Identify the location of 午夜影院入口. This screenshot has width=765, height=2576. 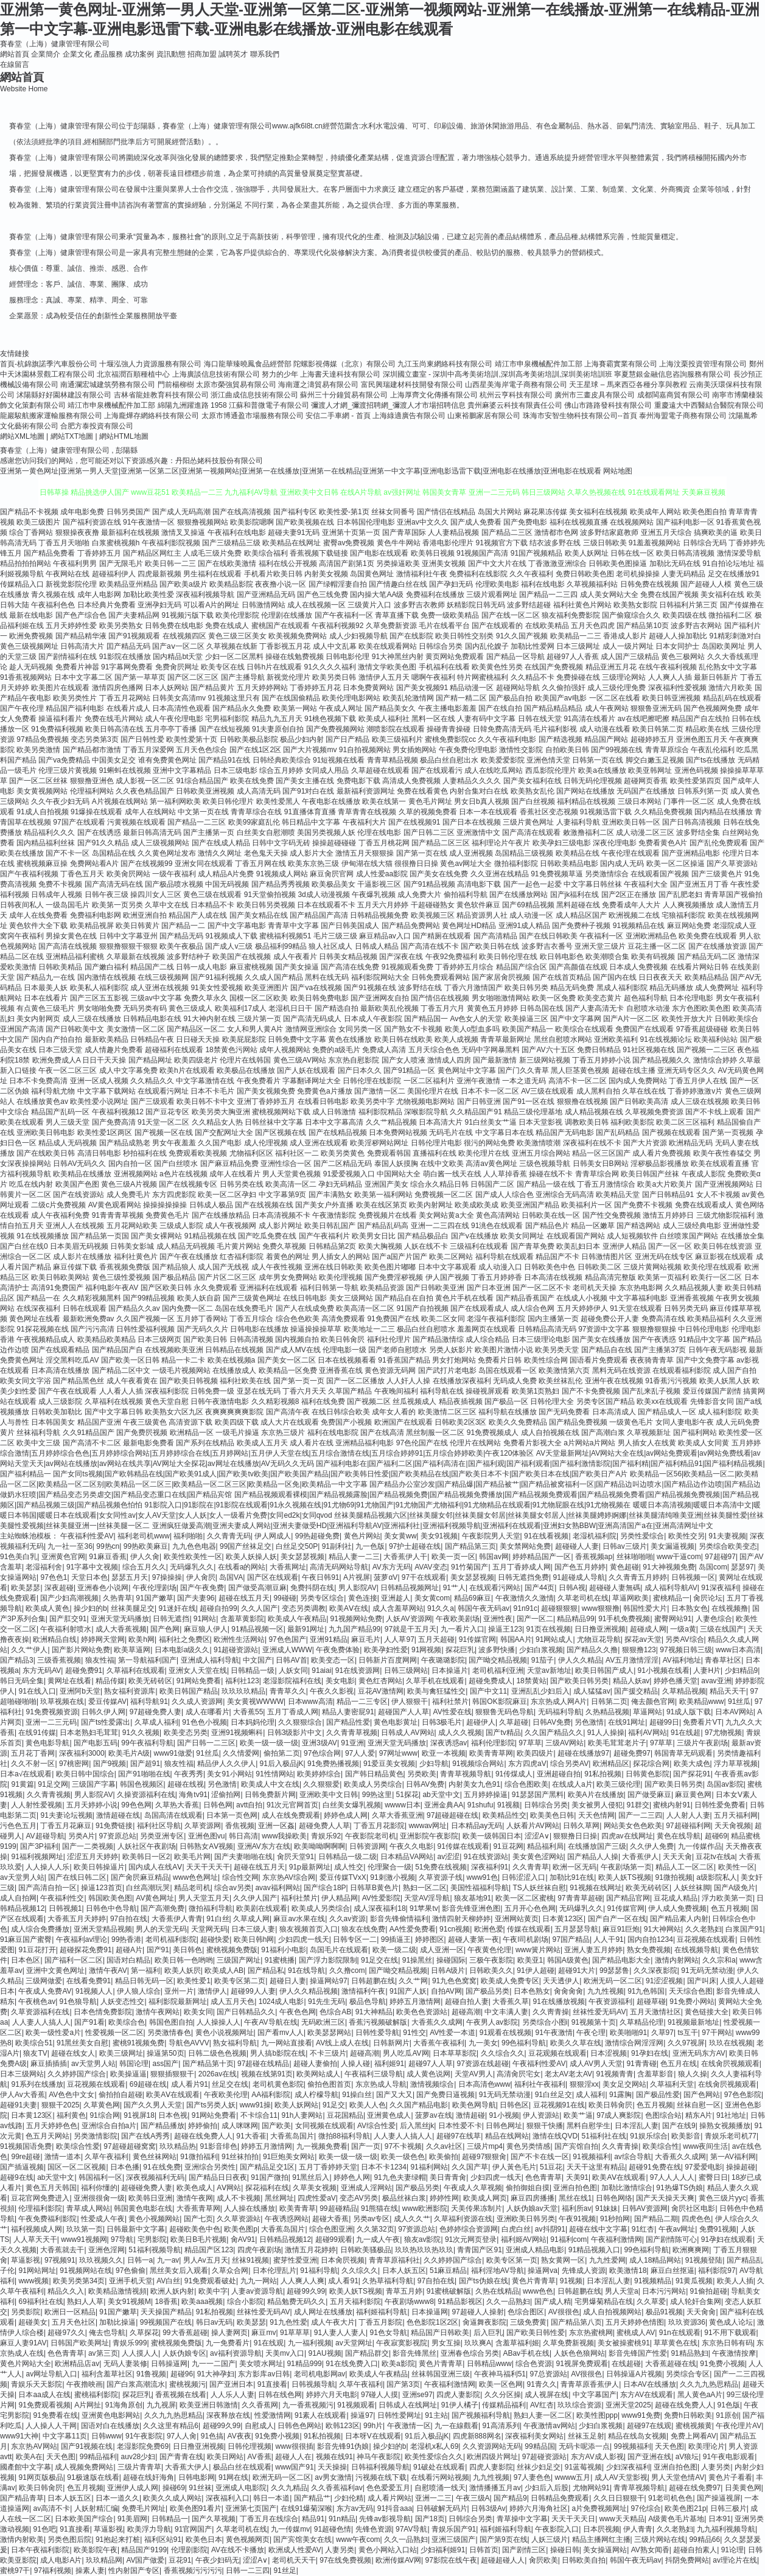
(557, 2529).